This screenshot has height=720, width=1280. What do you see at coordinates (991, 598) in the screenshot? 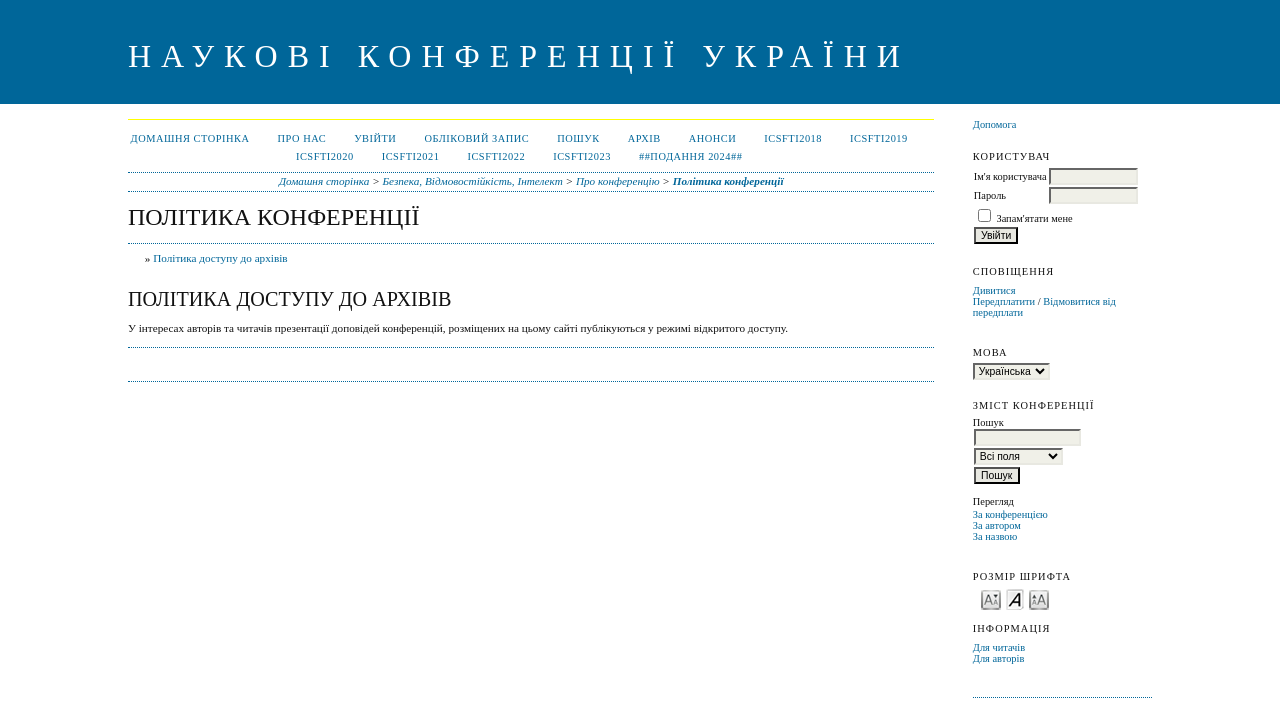
I see `Make font size smaller` at bounding box center [991, 598].